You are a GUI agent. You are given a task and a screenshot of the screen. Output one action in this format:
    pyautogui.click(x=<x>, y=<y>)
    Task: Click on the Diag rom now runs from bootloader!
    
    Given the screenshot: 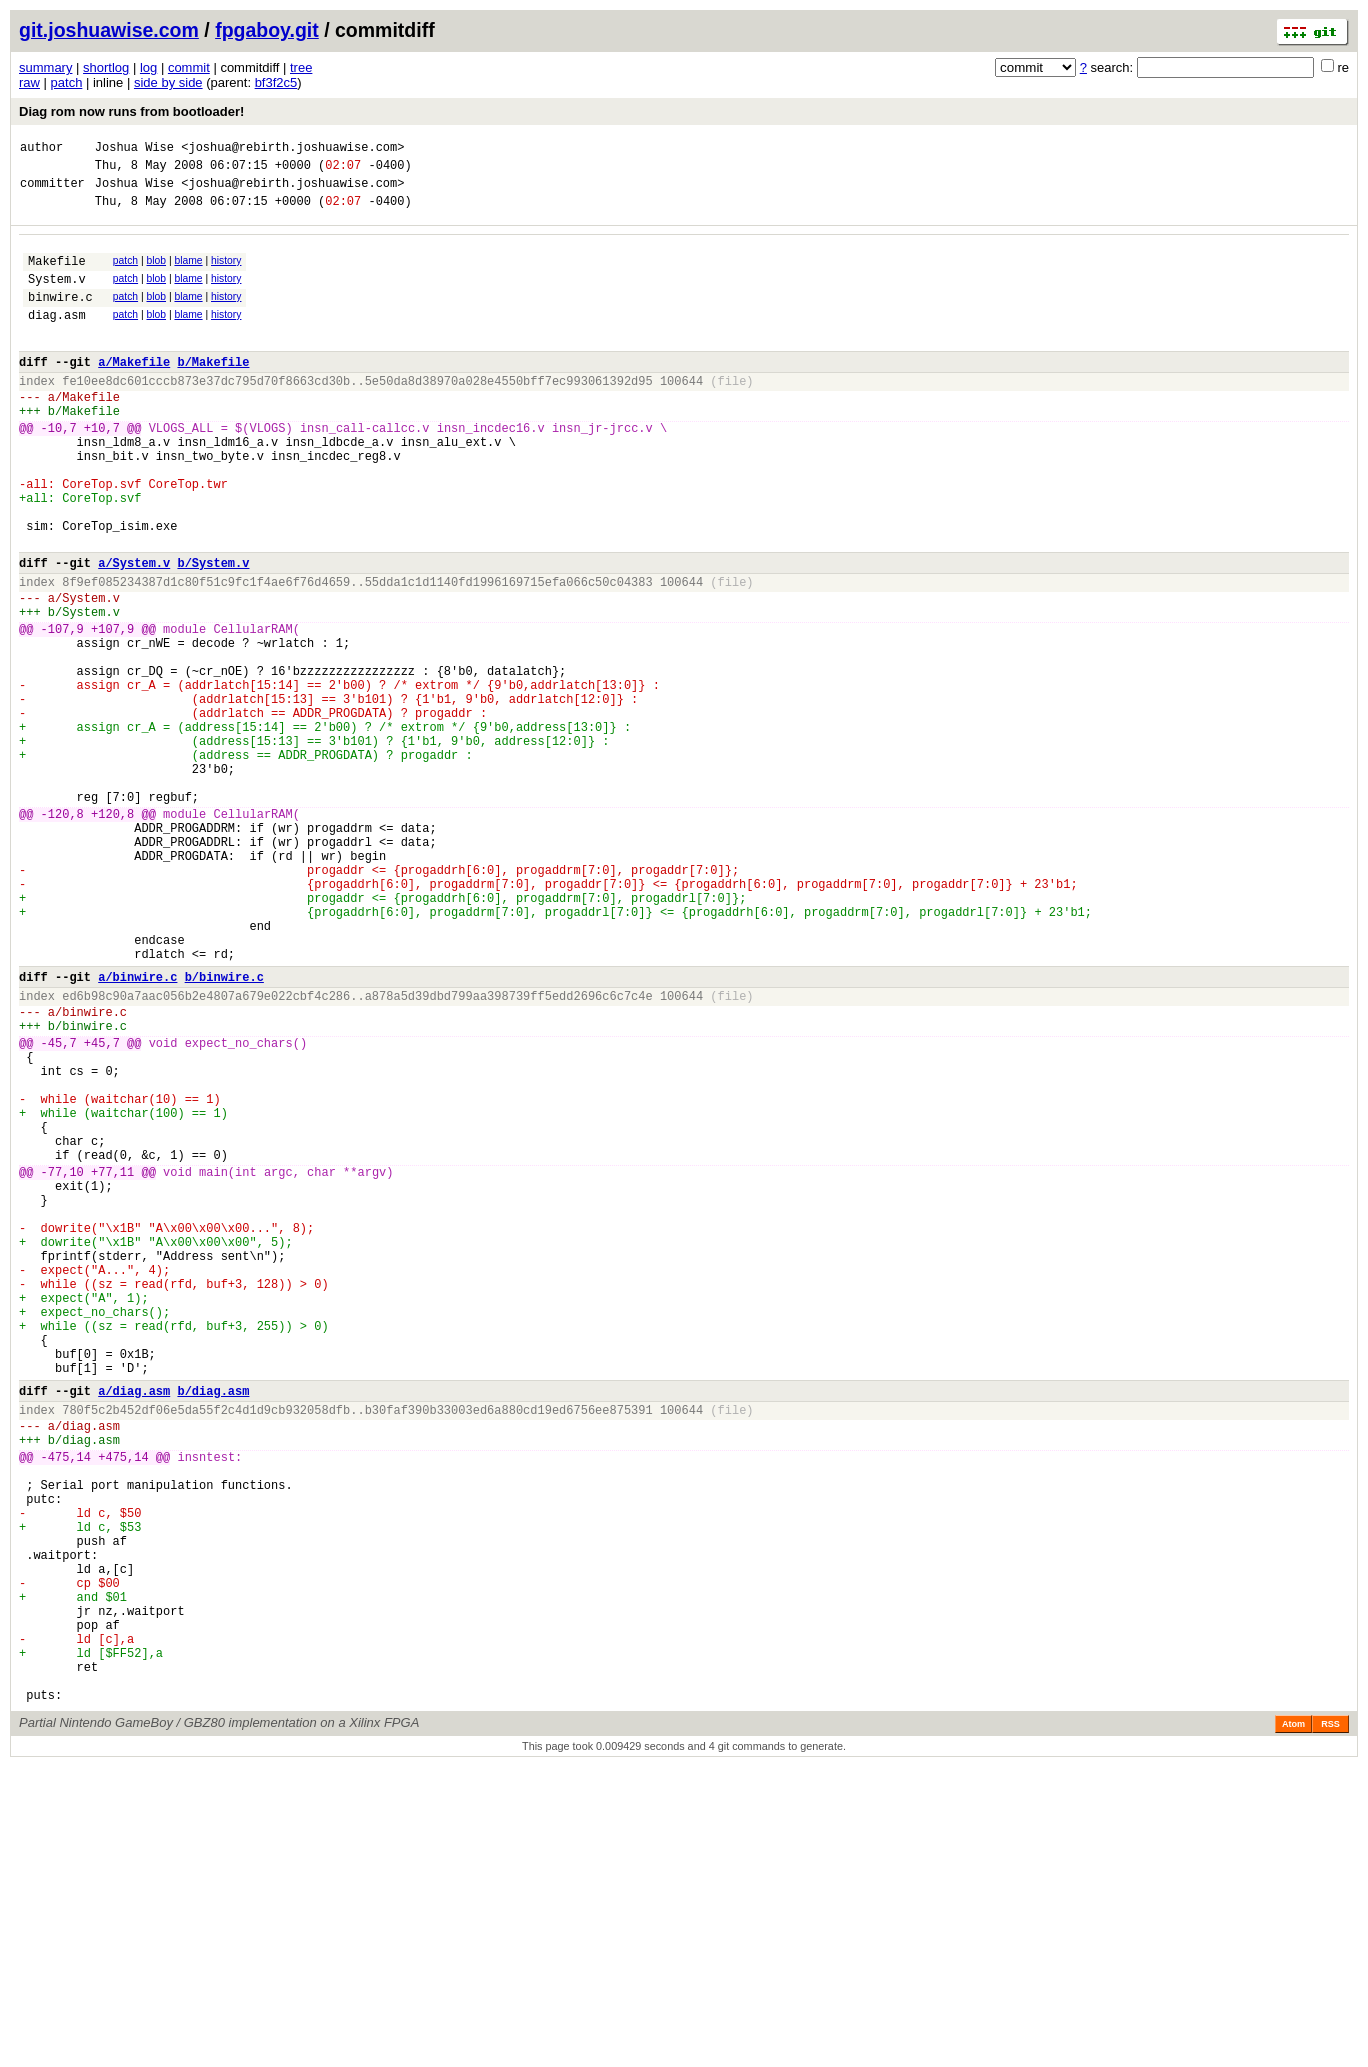 What is the action you would take?
    pyautogui.click(x=131, y=111)
    